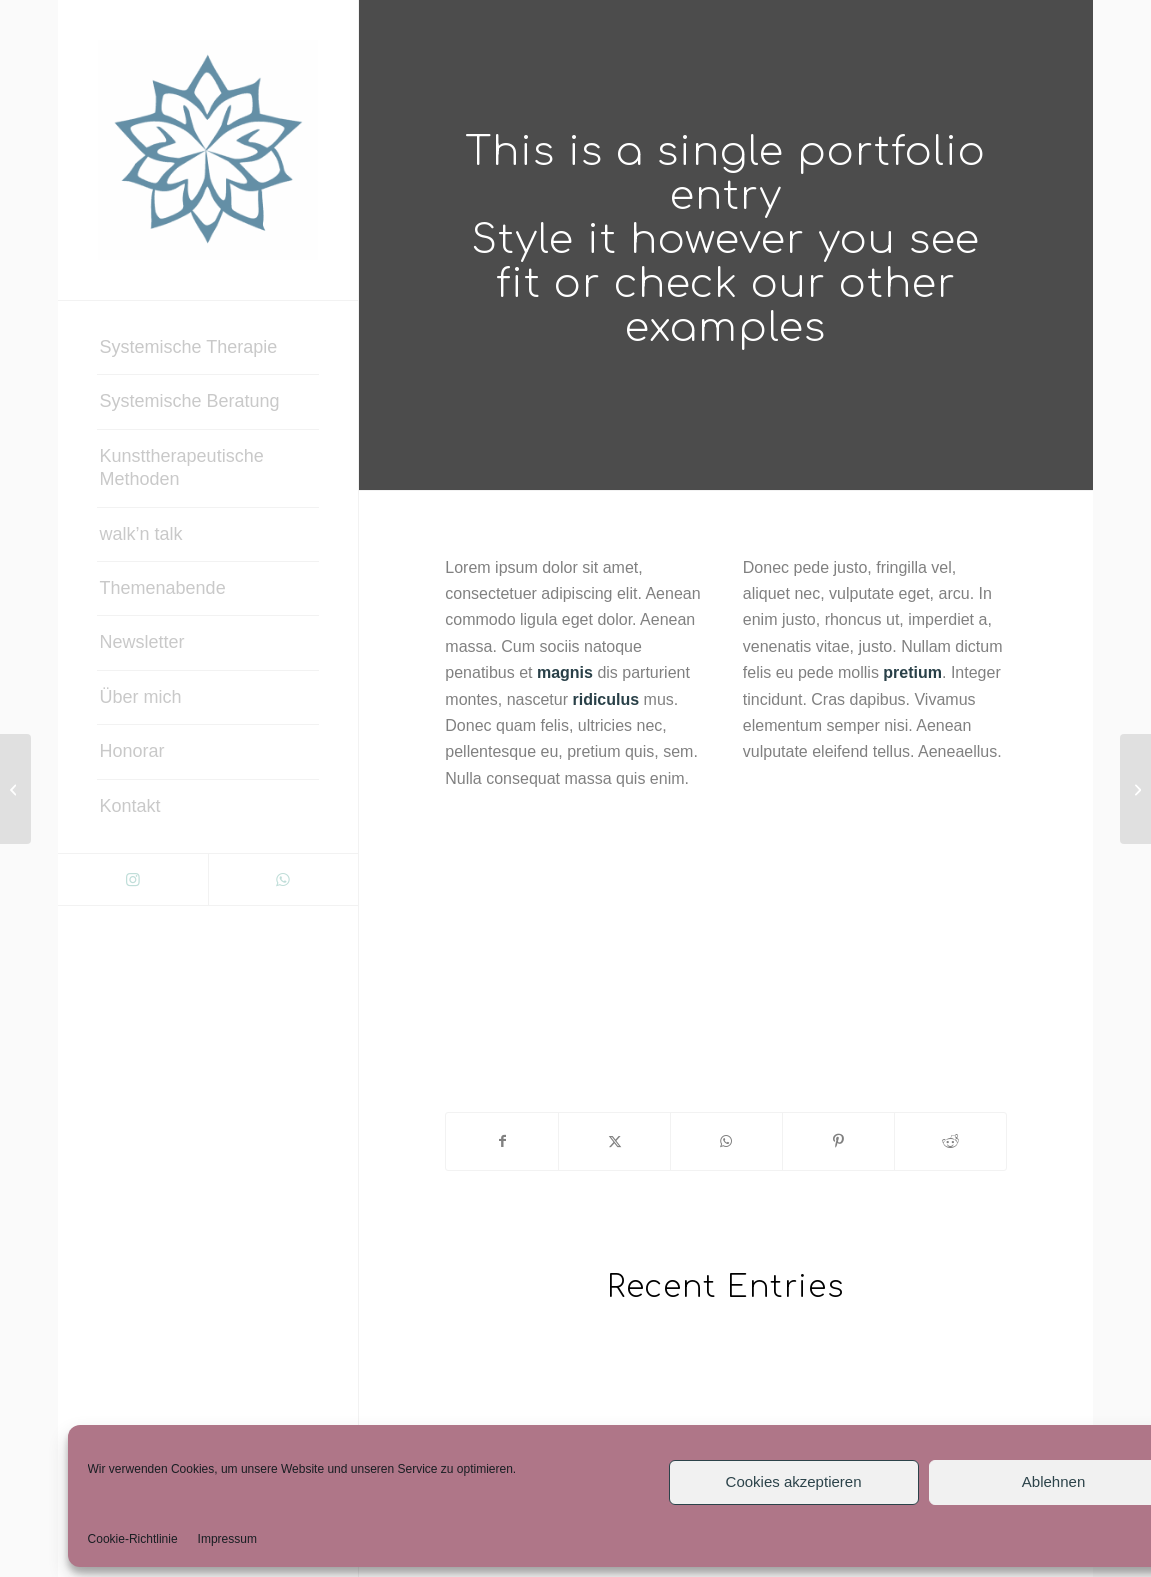 The height and width of the screenshot is (1577, 1151). Describe the element at coordinates (794, 1481) in the screenshot. I see `Cookies akzeptieren` at that location.